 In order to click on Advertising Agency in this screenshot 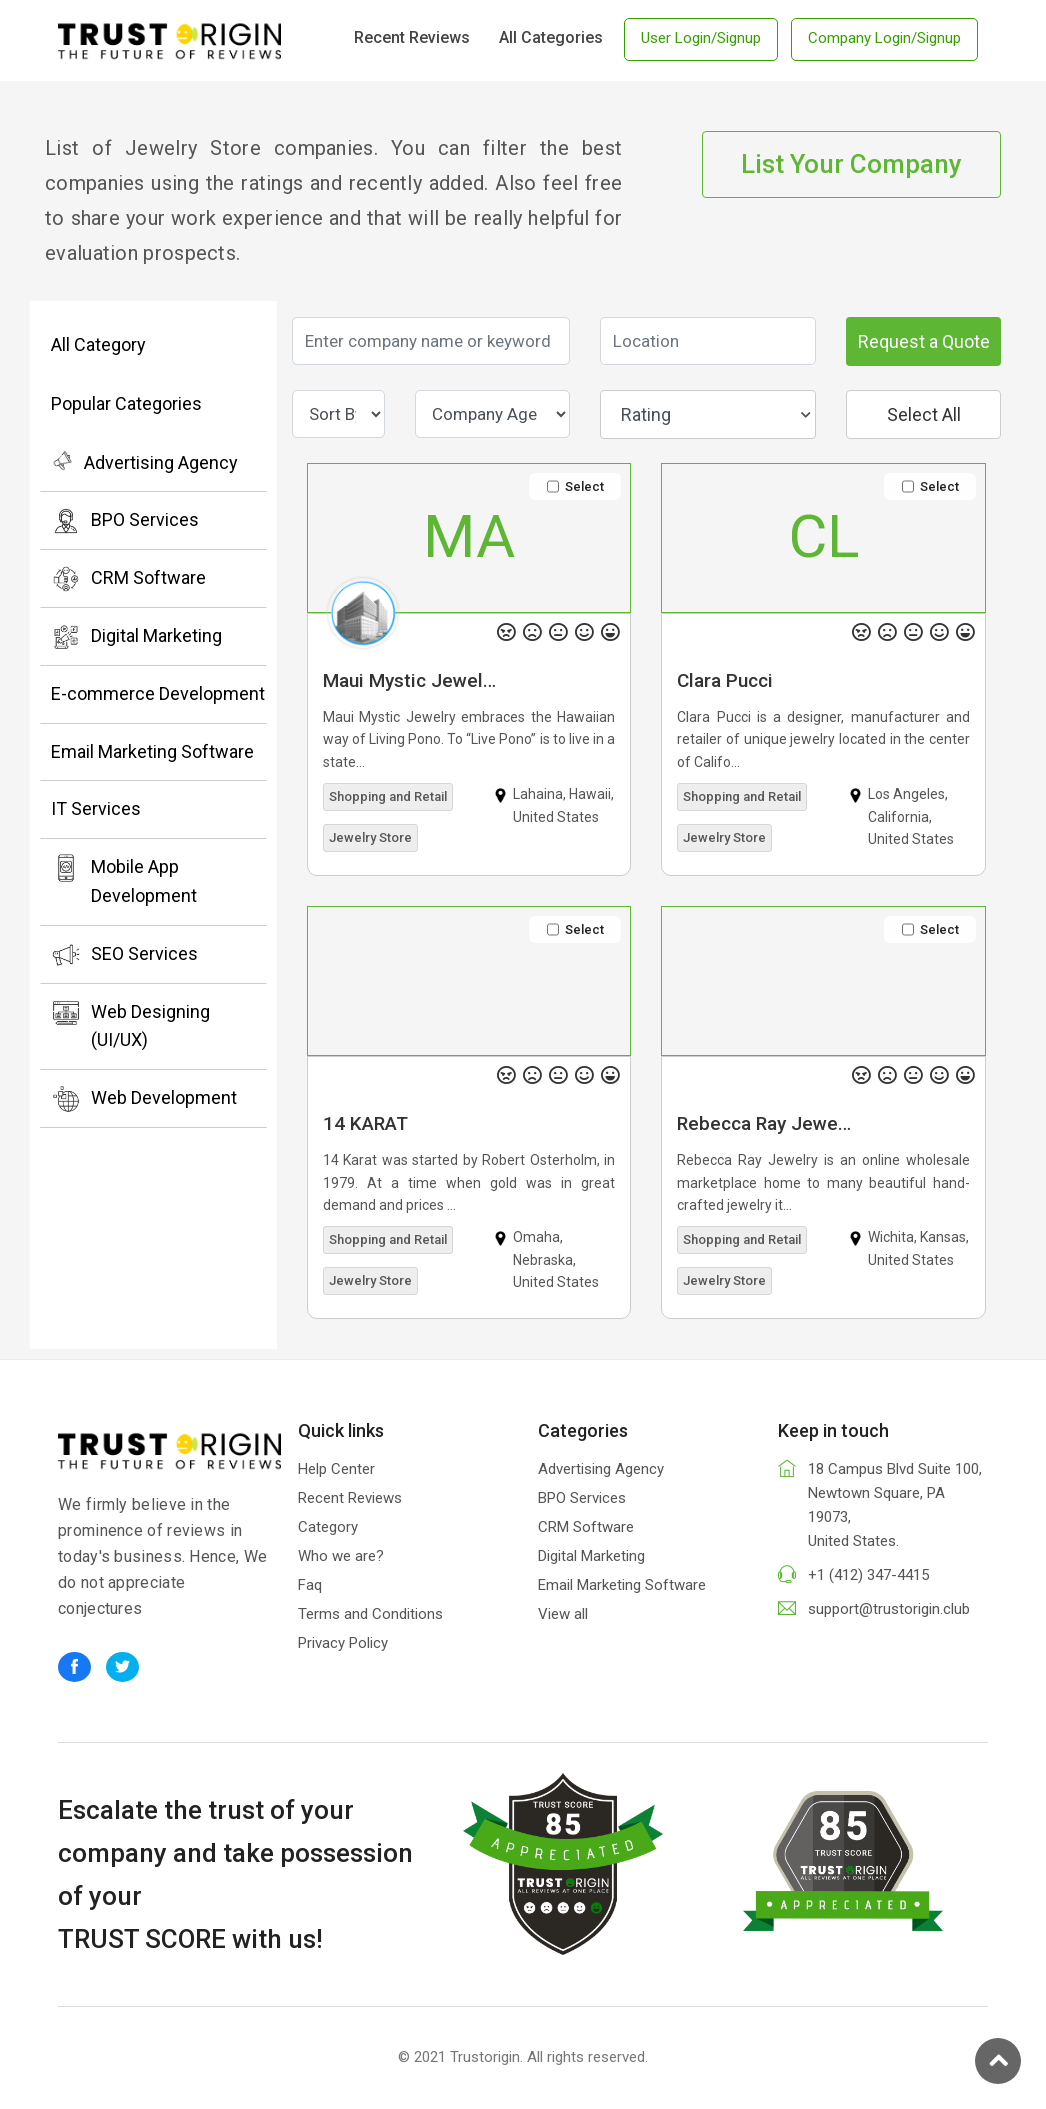, I will do `click(144, 461)`.